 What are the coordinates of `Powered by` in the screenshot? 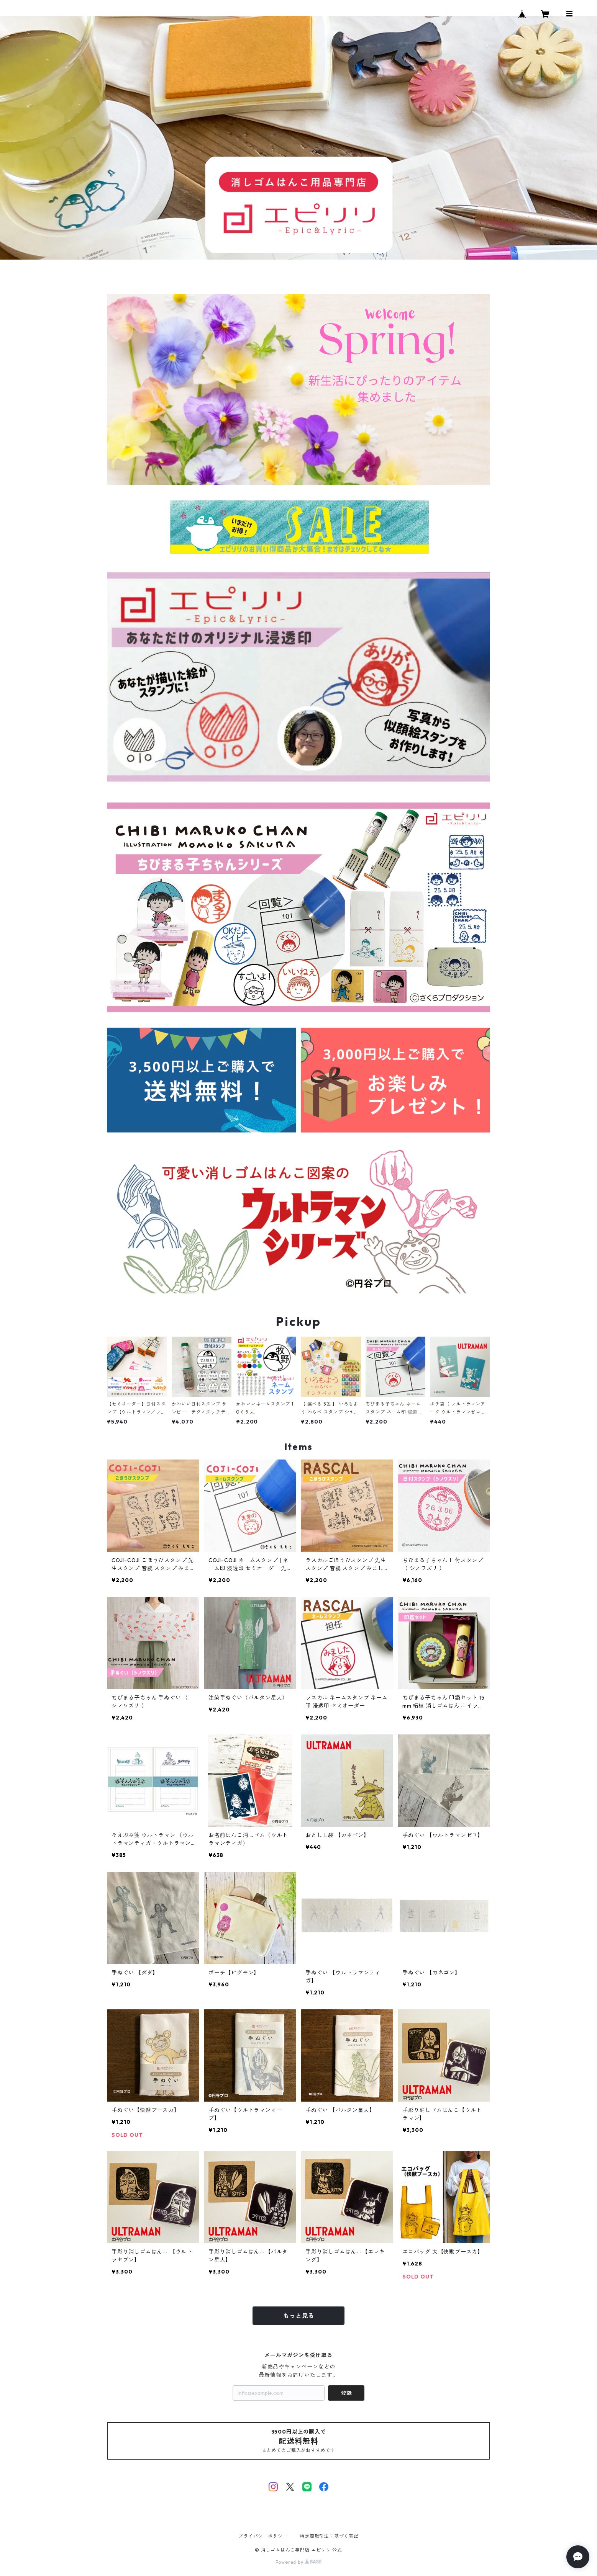 It's located at (299, 2562).